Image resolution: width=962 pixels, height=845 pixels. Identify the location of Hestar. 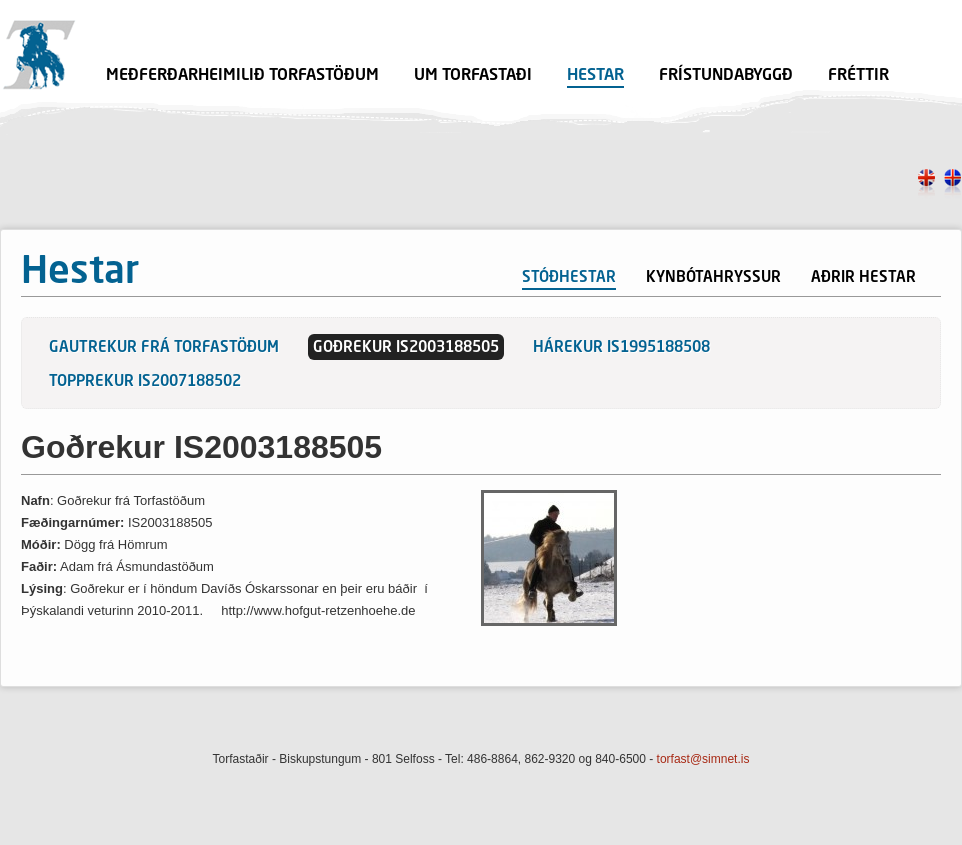
(595, 76).